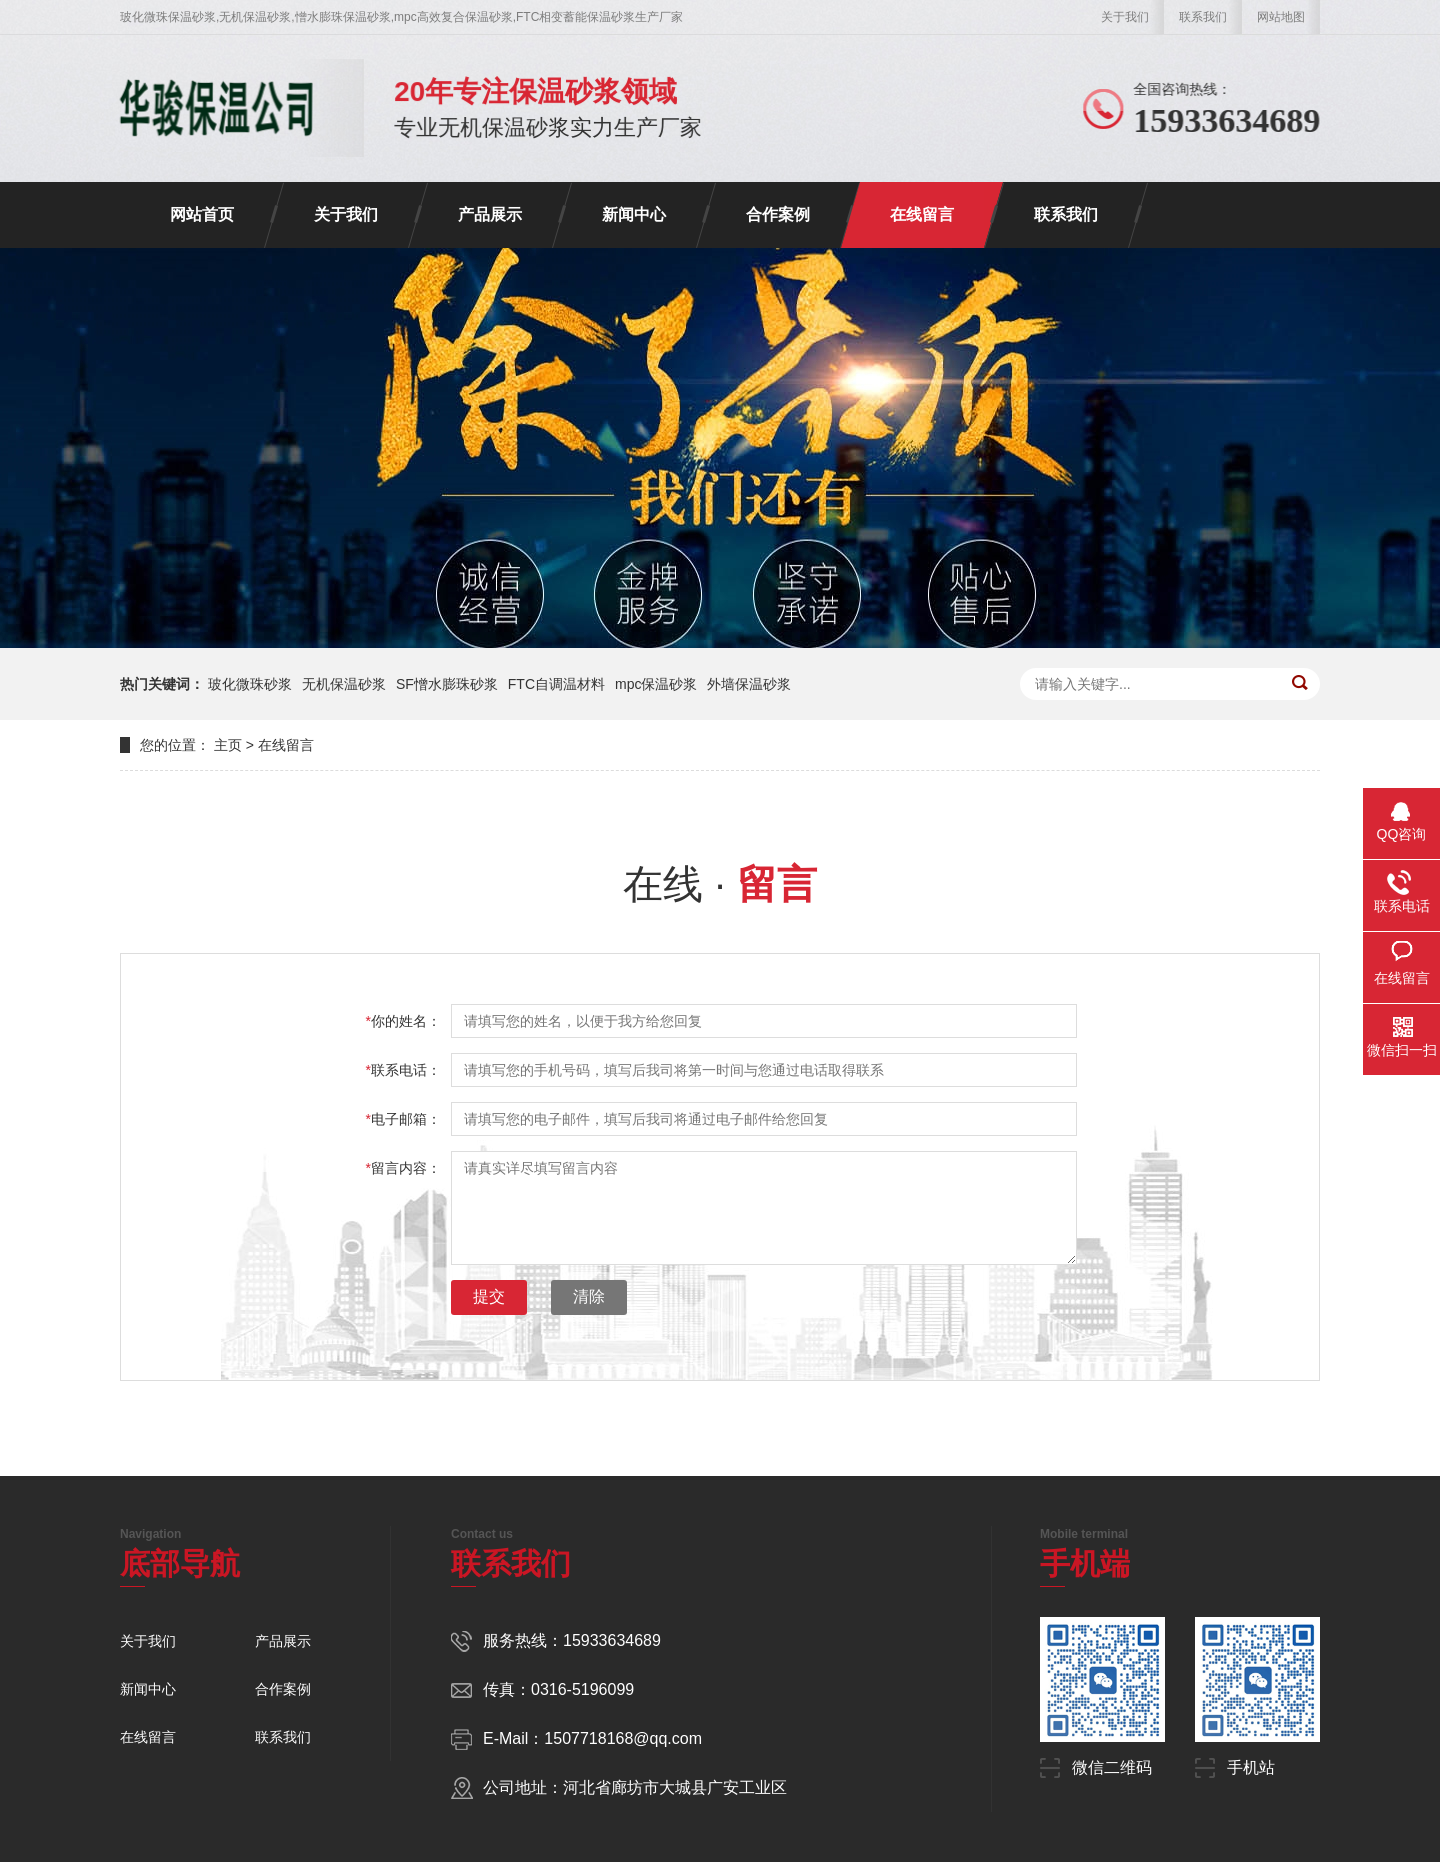 Image resolution: width=1440 pixels, height=1862 pixels. I want to click on 关于我们, so click(1125, 17).